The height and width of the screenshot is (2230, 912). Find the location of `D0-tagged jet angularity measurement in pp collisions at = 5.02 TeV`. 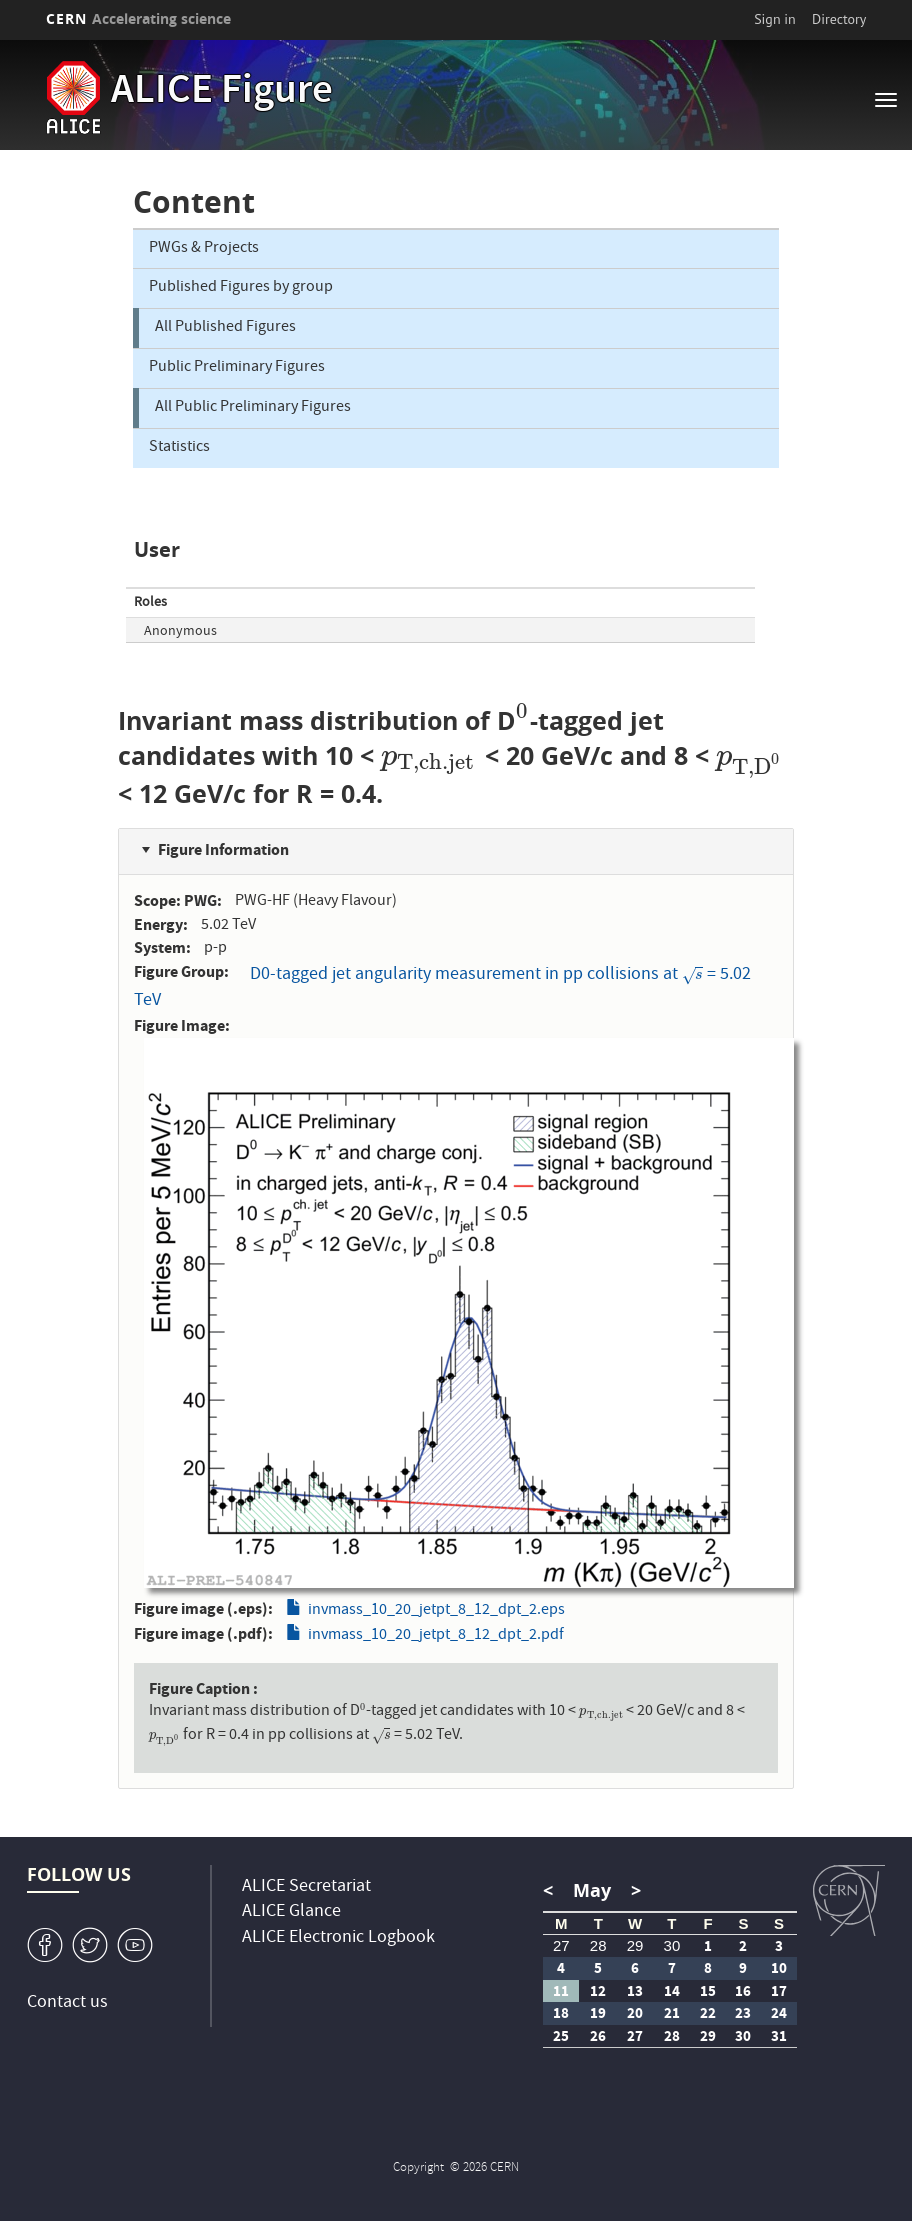

D0-tagged jet angularity measurement in pp collisions at = 5.02 TeV is located at coordinates (442, 988).